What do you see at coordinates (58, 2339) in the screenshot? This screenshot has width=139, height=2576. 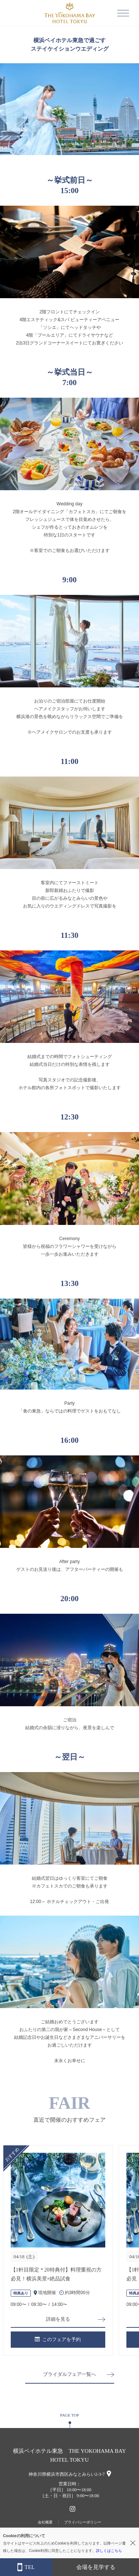 I see `このフェアを予約` at bounding box center [58, 2339].